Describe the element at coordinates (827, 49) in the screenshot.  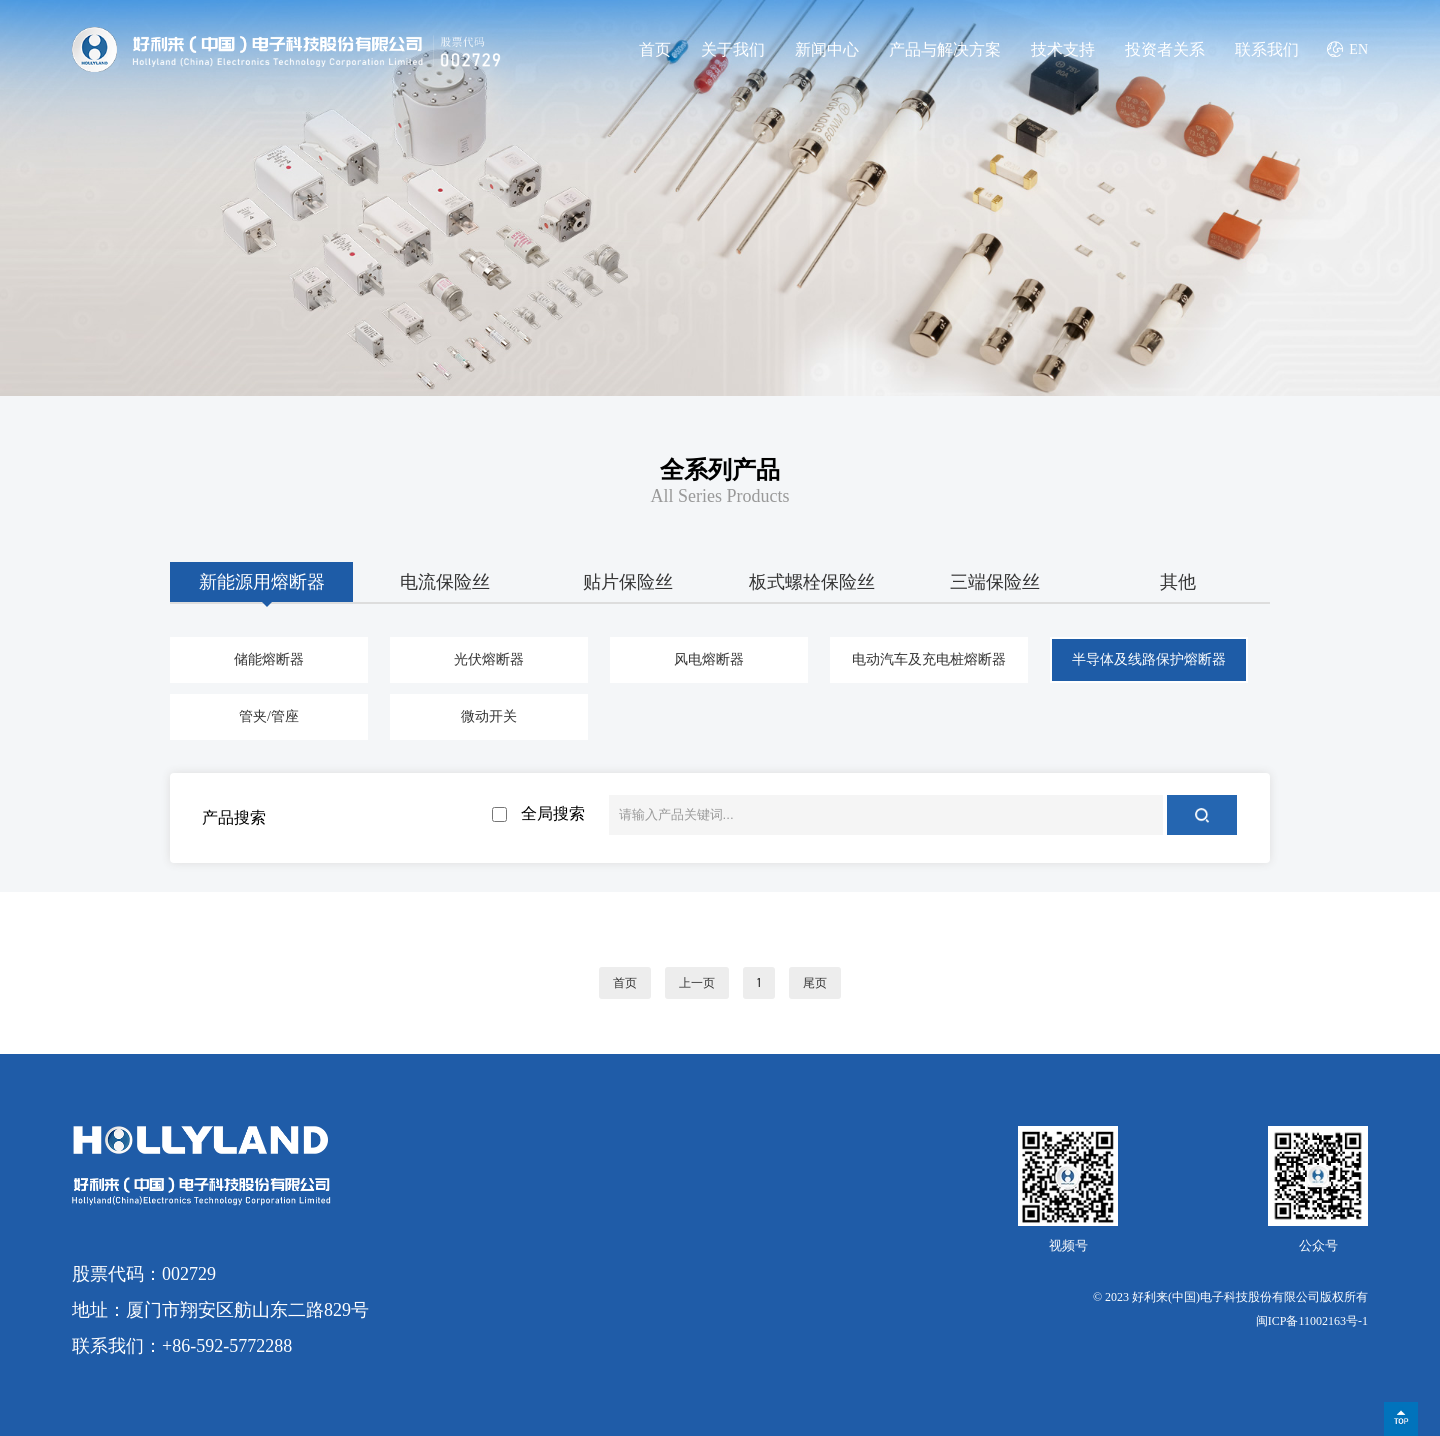
I see `新闻中心` at that location.